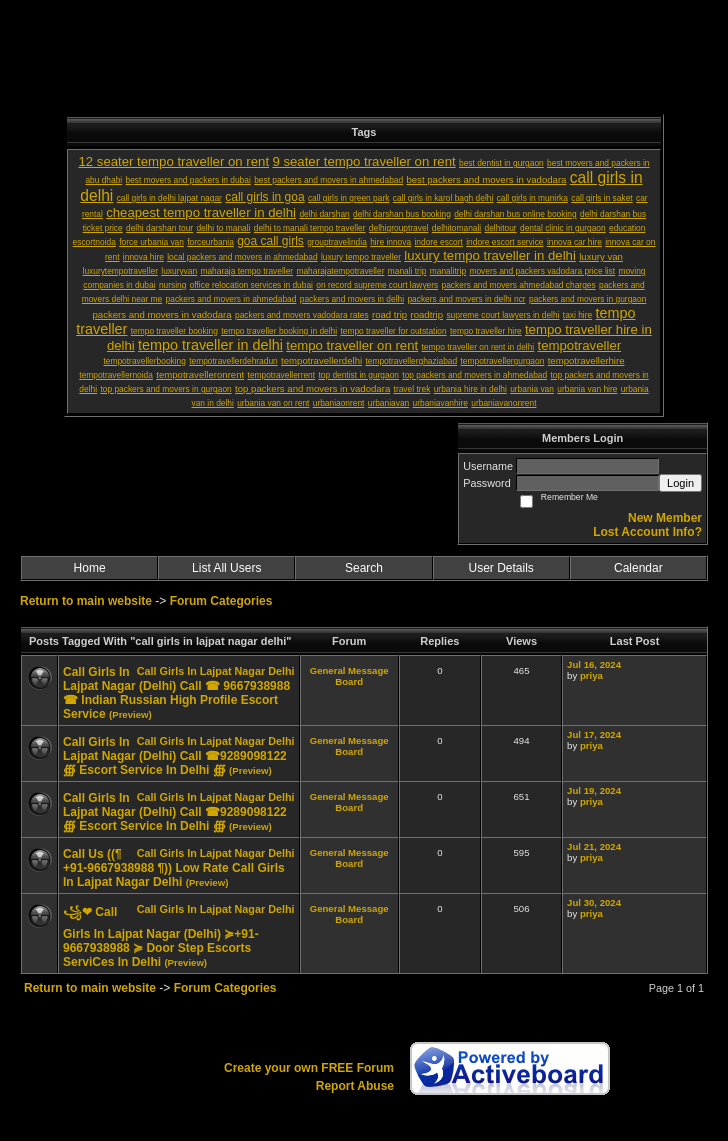  Describe the element at coordinates (175, 756) in the screenshot. I see `Call Girls In Lajpat Nagar (Delhi) Call ☎9289098122 ∰ Escort Service In Delhi ∰` at that location.